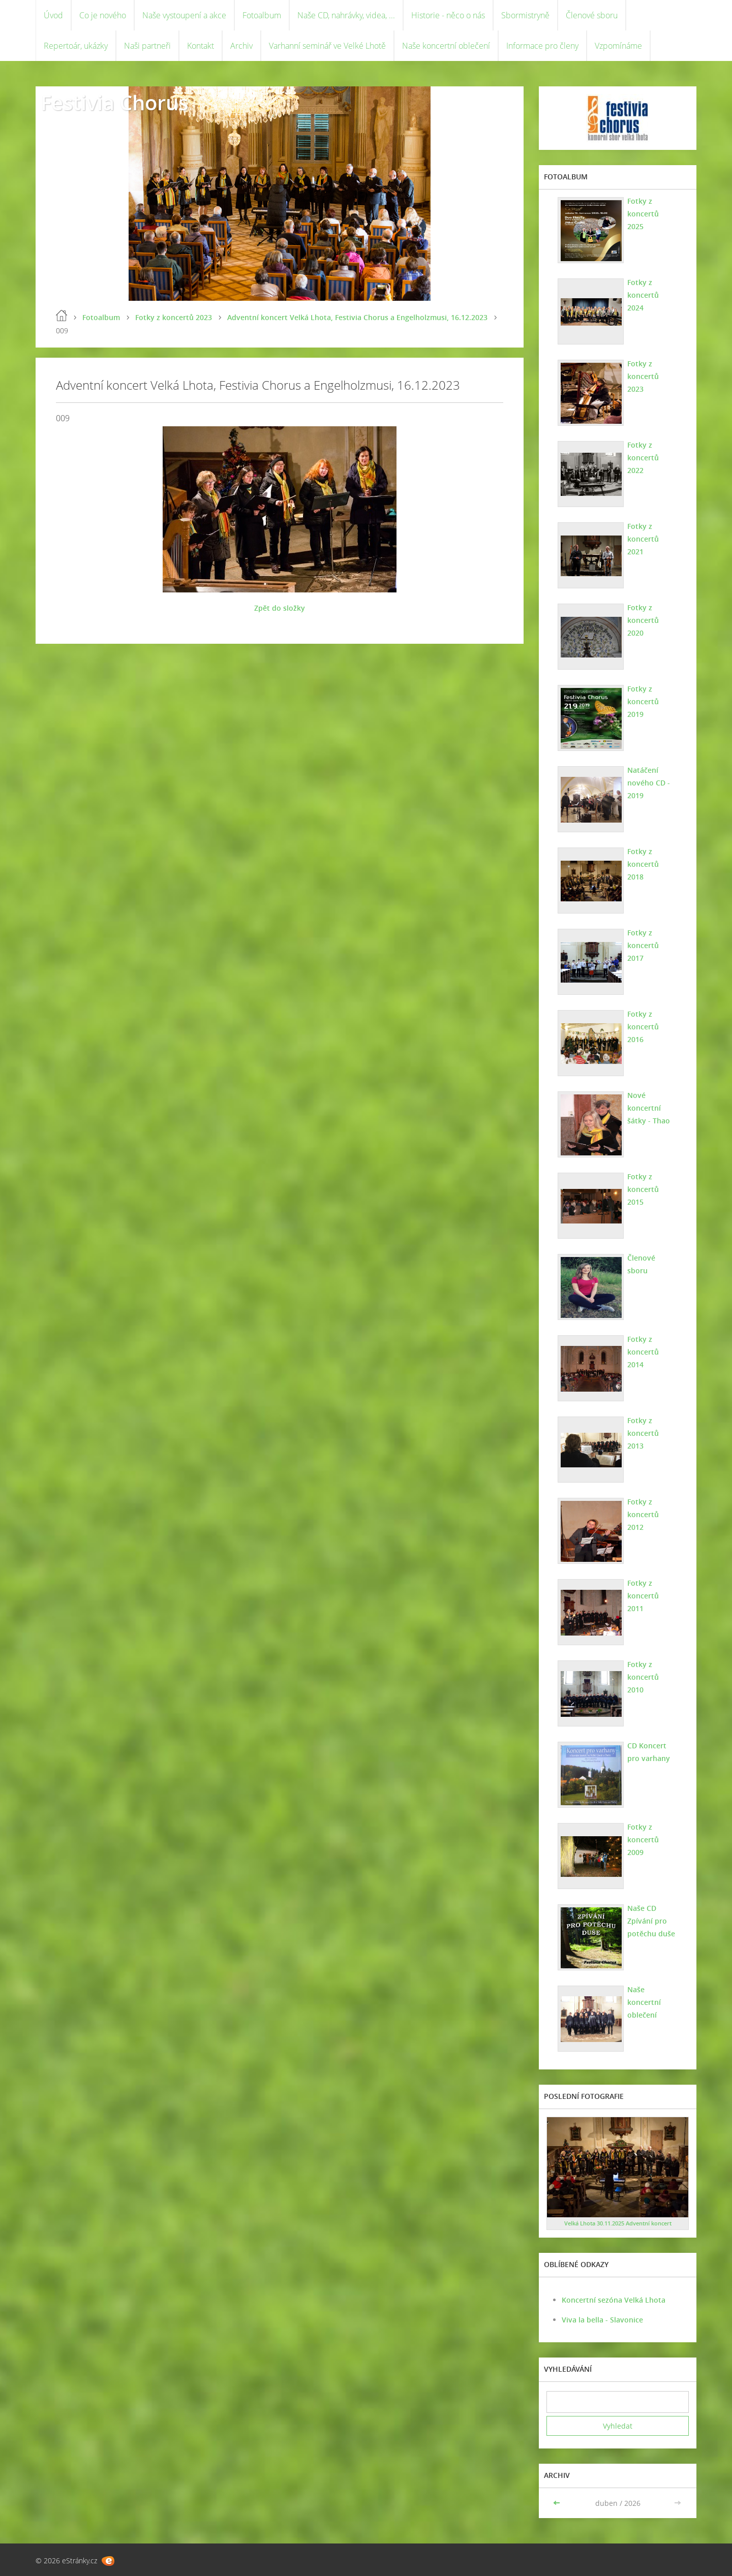 This screenshot has width=732, height=2576. What do you see at coordinates (643, 294) in the screenshot?
I see `Fotky z koncertů 2024` at bounding box center [643, 294].